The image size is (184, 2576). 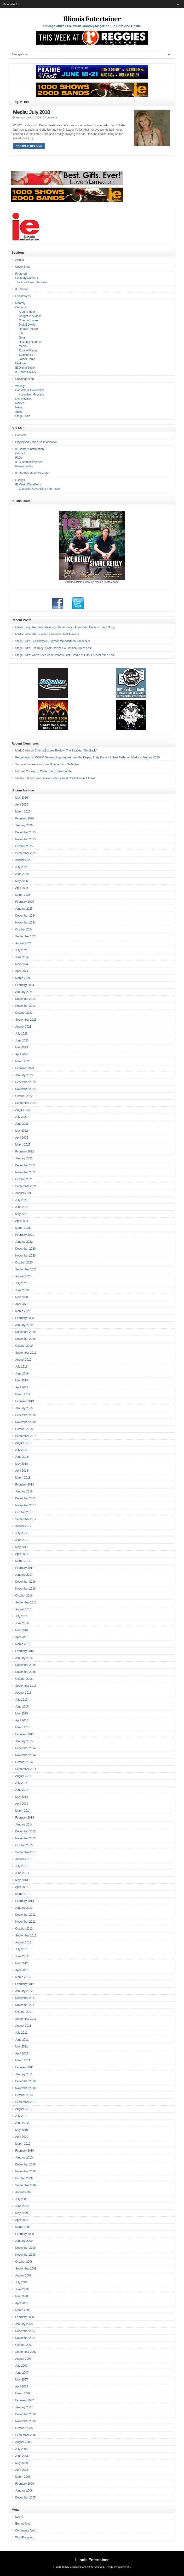 What do you see at coordinates (24, 1262) in the screenshot?
I see `October 2020` at bounding box center [24, 1262].